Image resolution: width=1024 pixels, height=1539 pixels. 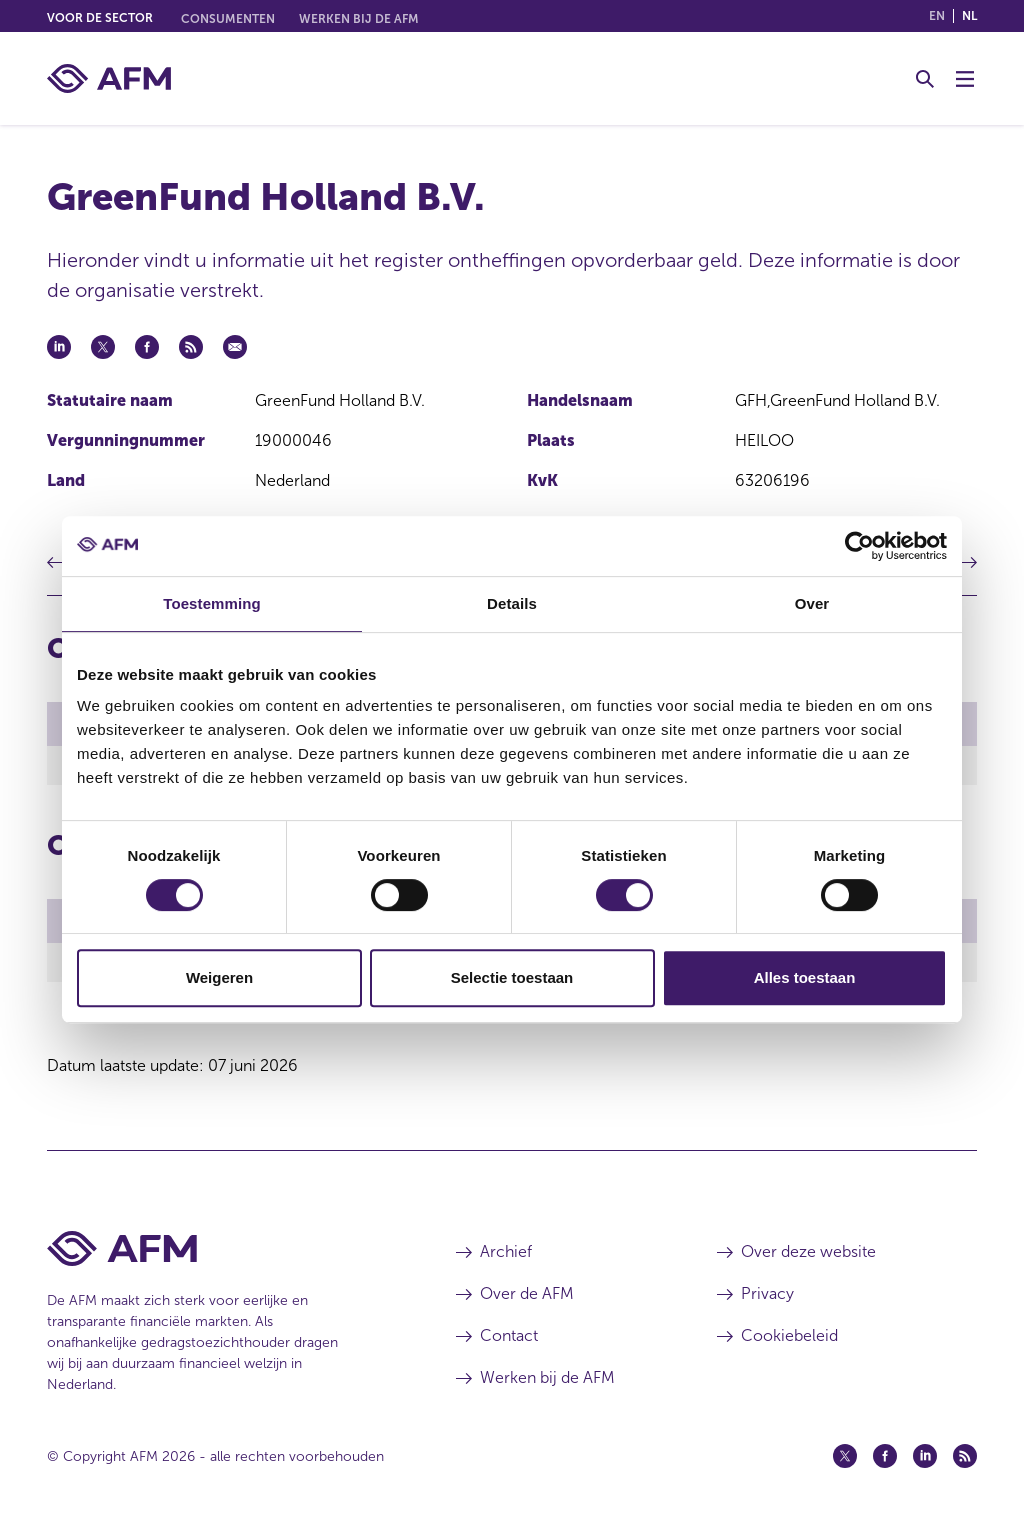 I want to click on [Menu wisselen], so click(x=965, y=79).